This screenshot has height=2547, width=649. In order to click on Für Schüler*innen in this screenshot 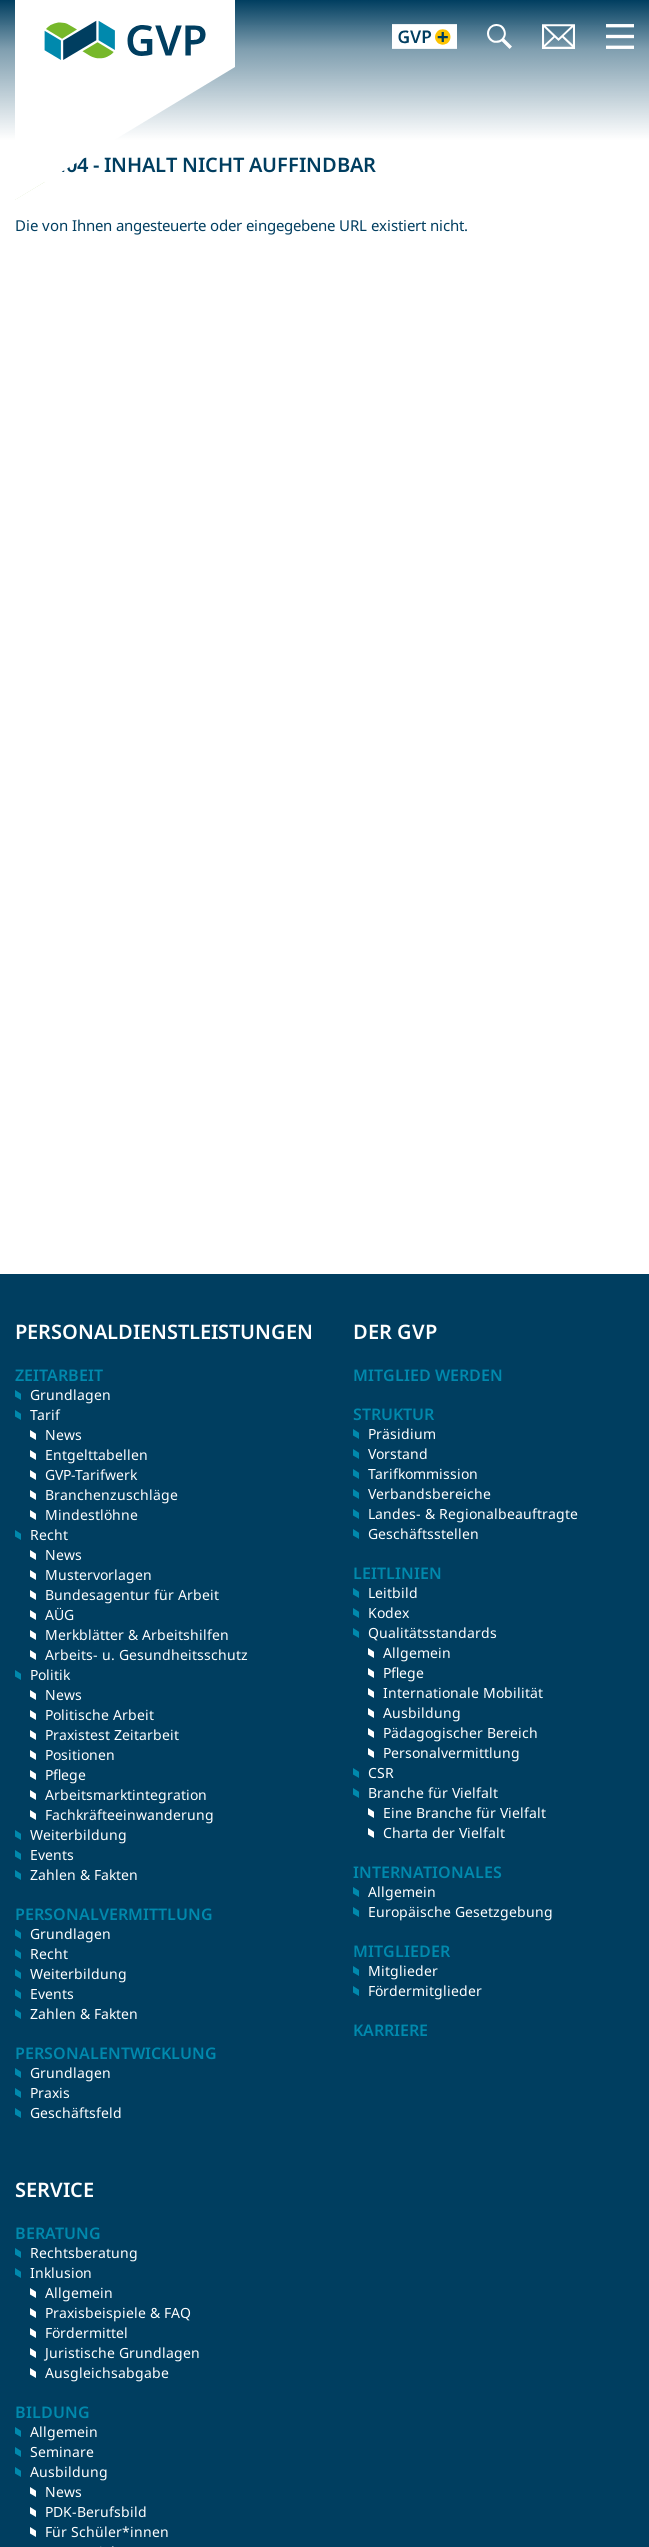, I will do `click(107, 2531)`.